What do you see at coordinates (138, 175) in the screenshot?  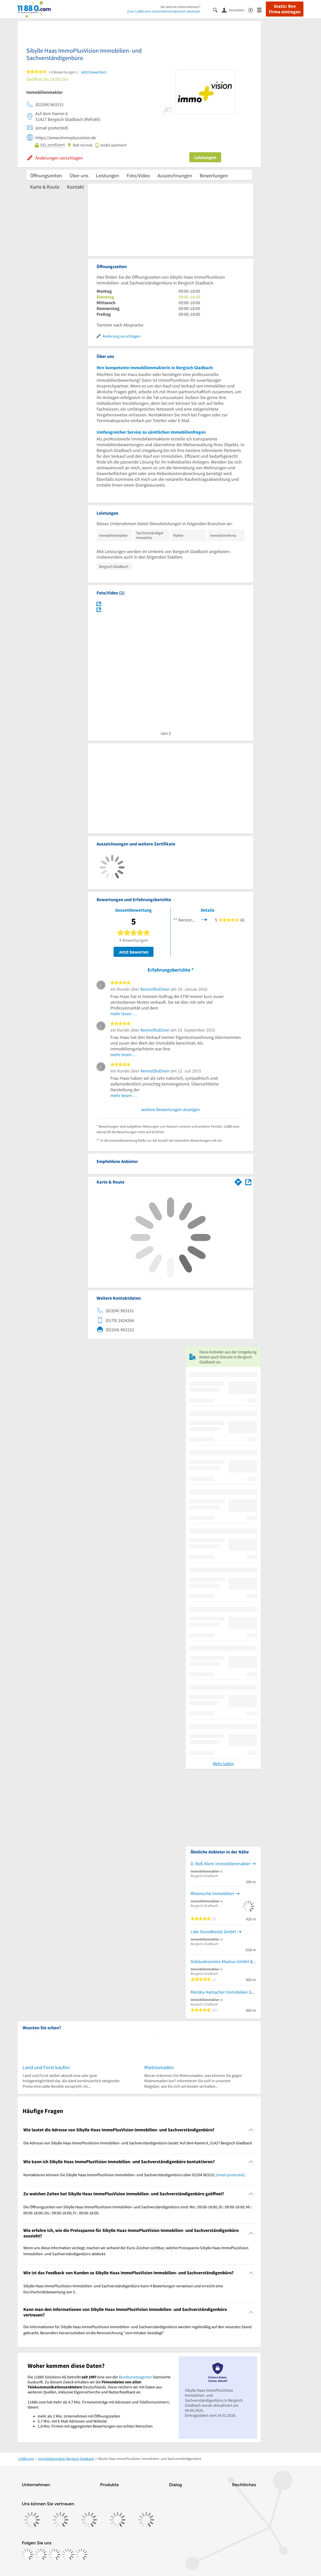 I see `Foto/Video` at bounding box center [138, 175].